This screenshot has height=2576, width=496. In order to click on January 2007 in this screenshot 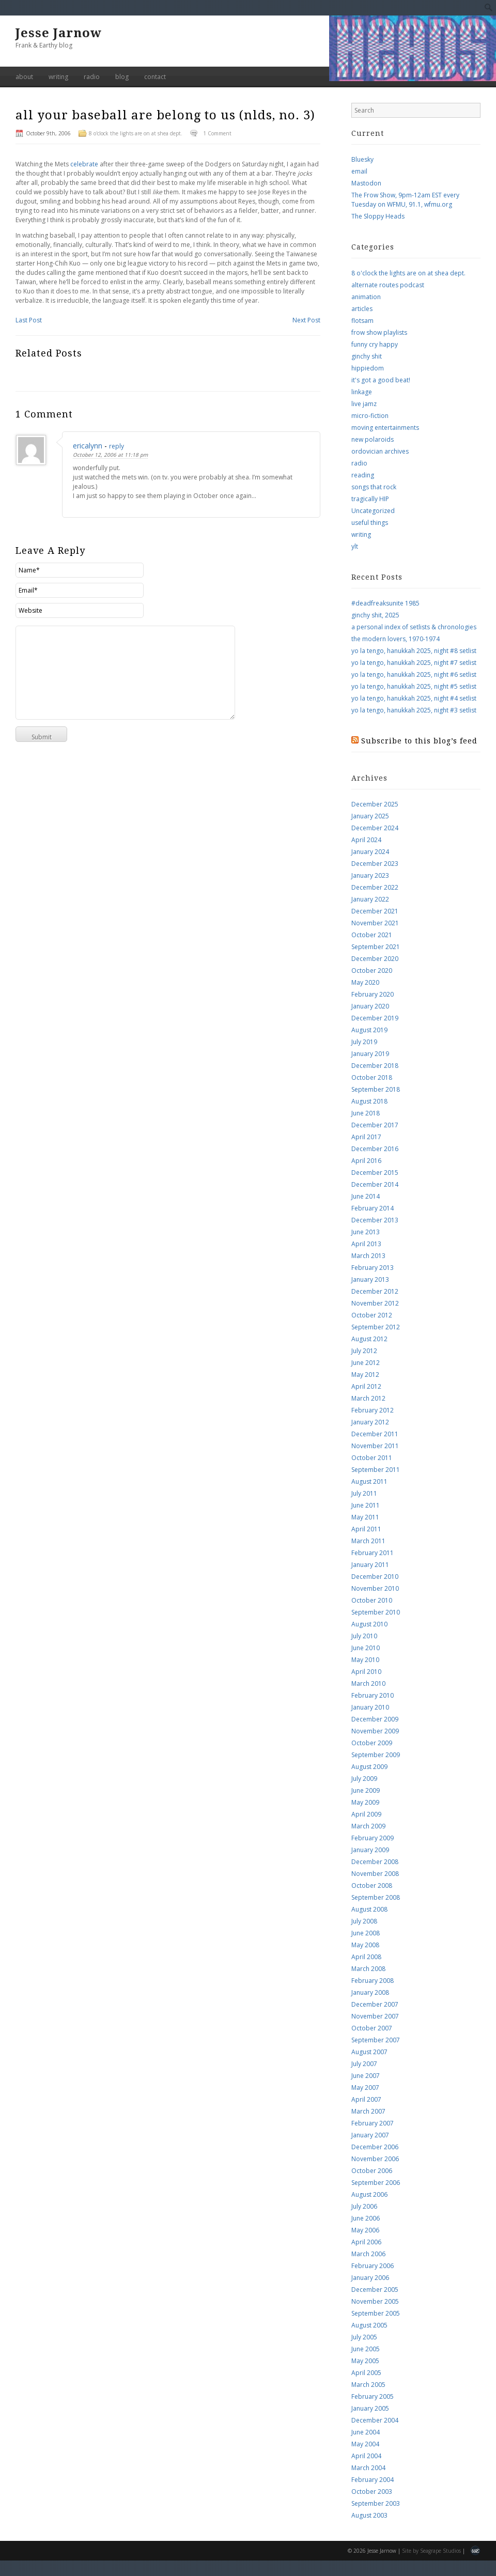, I will do `click(370, 2135)`.